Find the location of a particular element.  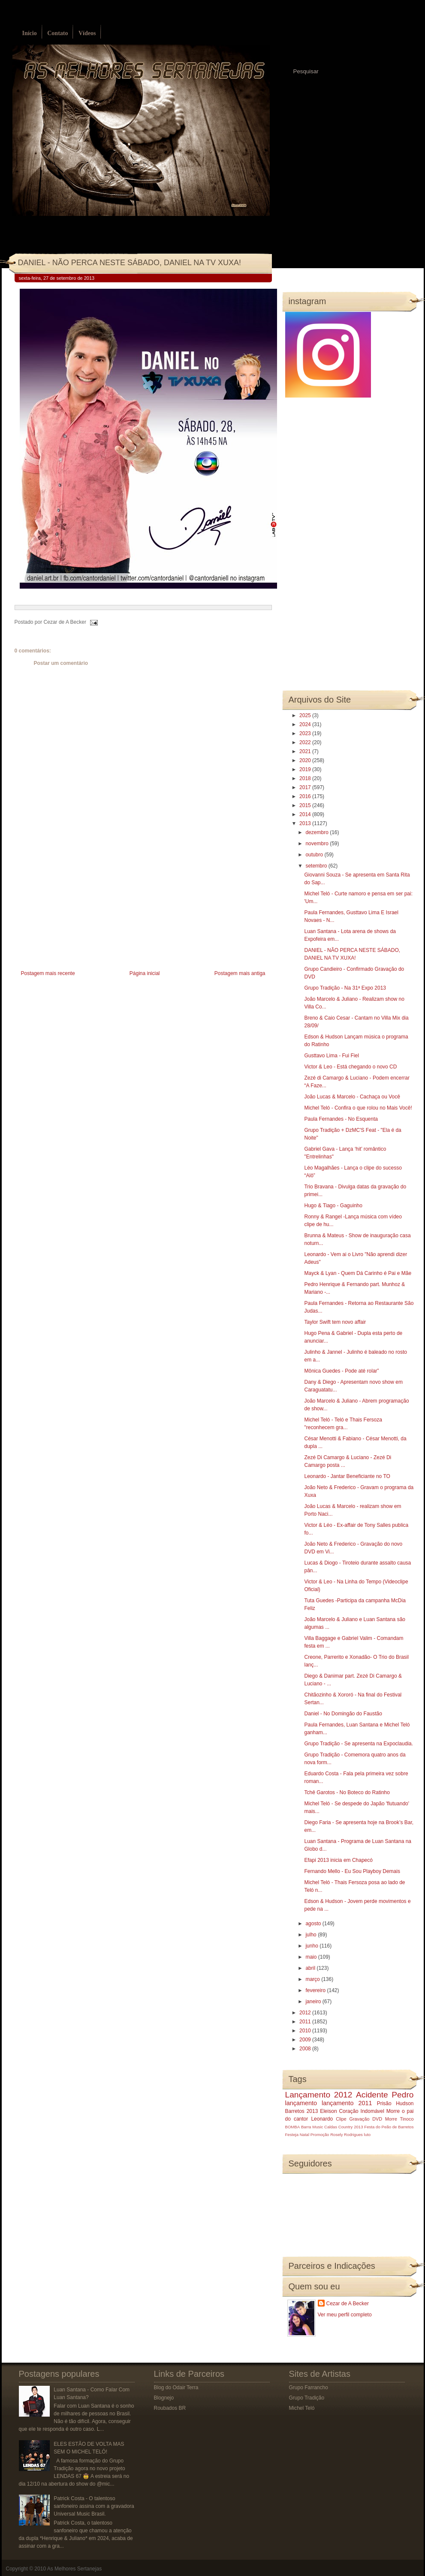

Natal is located at coordinates (304, 2134).